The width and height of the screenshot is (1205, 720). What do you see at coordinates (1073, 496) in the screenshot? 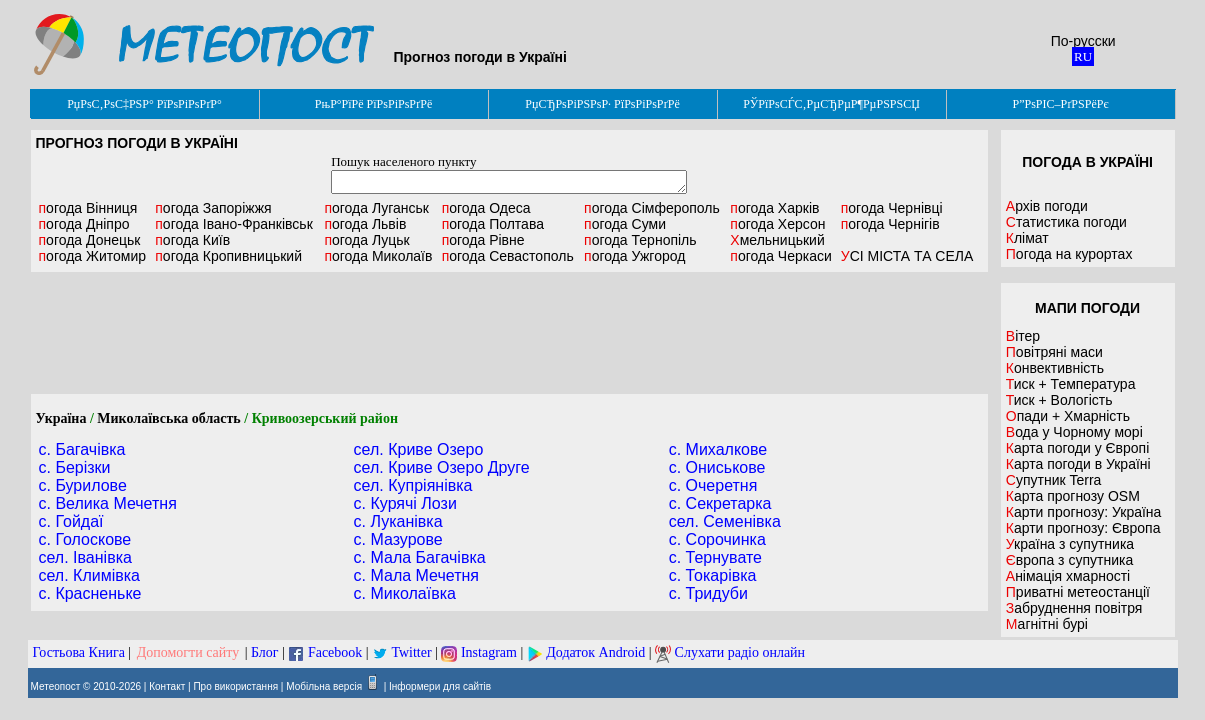
I see `Карта прогнозу OSM` at bounding box center [1073, 496].